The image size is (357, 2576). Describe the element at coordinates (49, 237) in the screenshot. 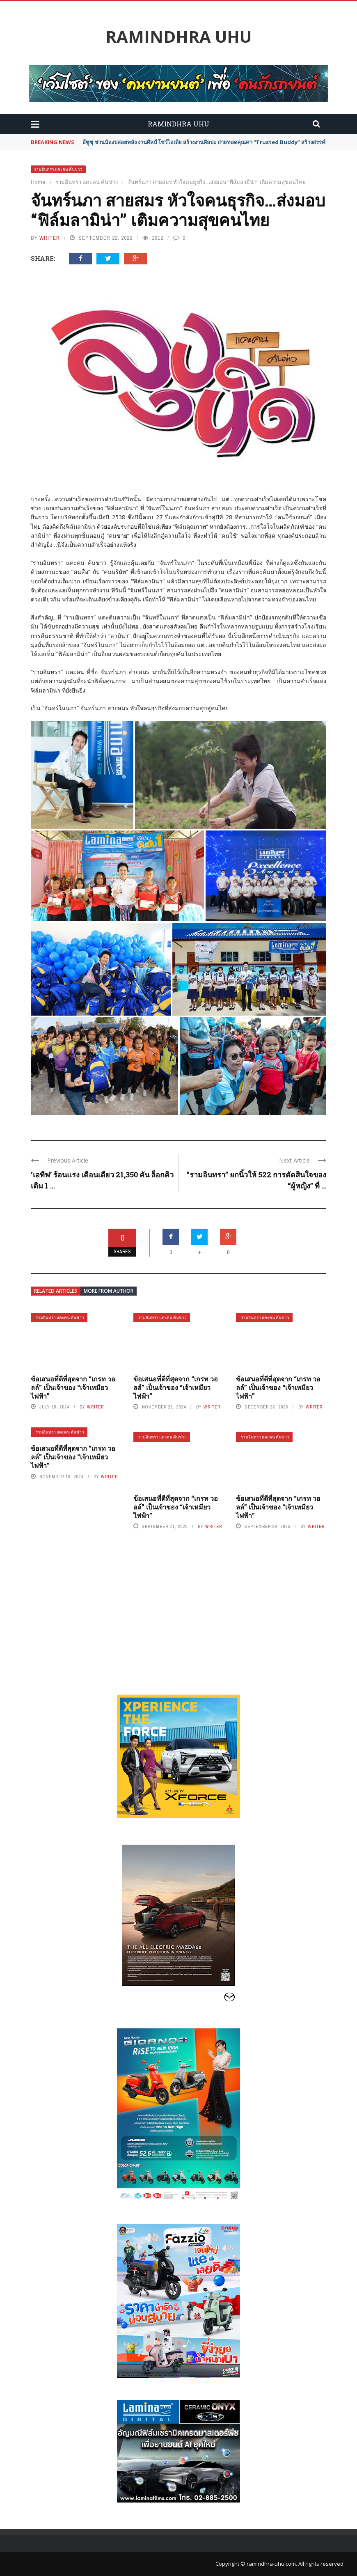

I see `writer` at that location.